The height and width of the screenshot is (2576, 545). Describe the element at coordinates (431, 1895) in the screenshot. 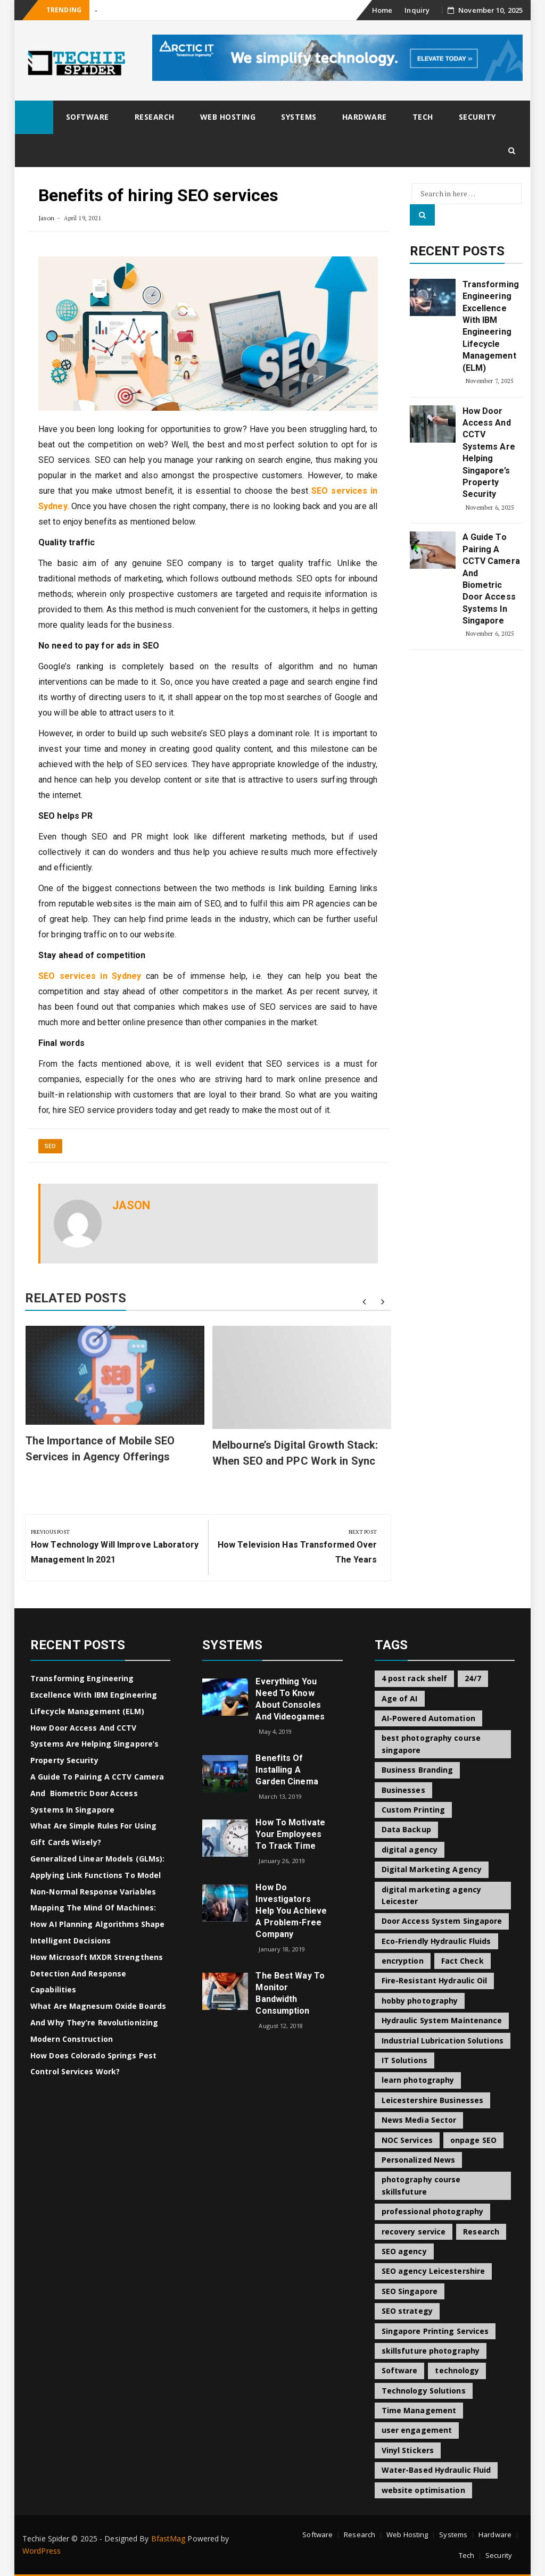

I see `digital marketing agency Leicester [digital marketing agency Leicester (1 item)]` at that location.